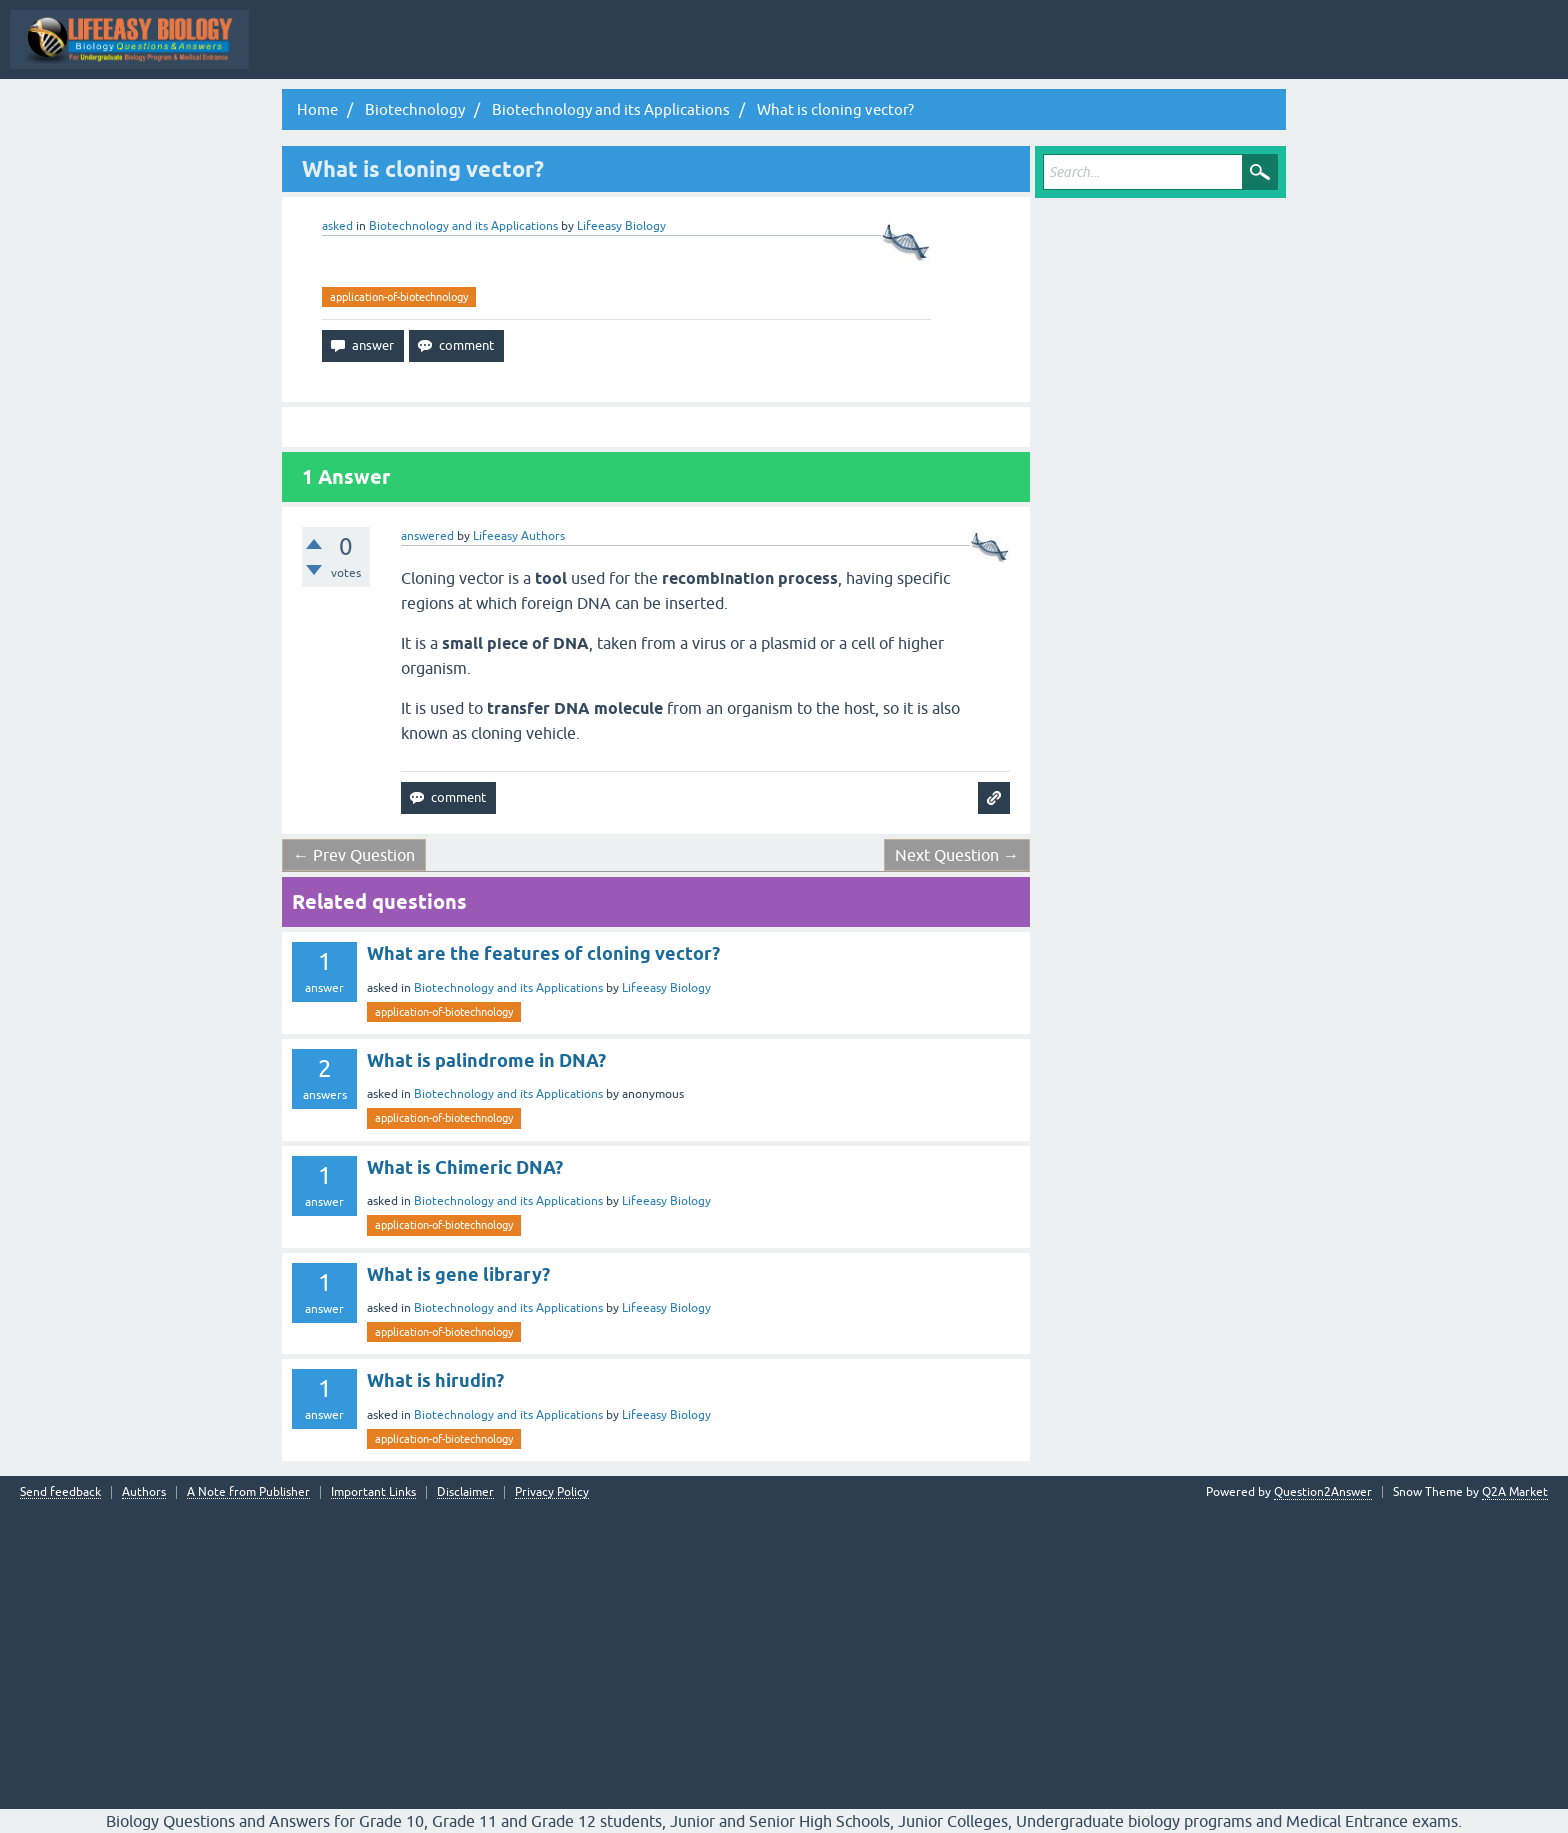 This screenshot has width=1568, height=1833. What do you see at coordinates (552, 1492) in the screenshot?
I see `Privacy Policy` at bounding box center [552, 1492].